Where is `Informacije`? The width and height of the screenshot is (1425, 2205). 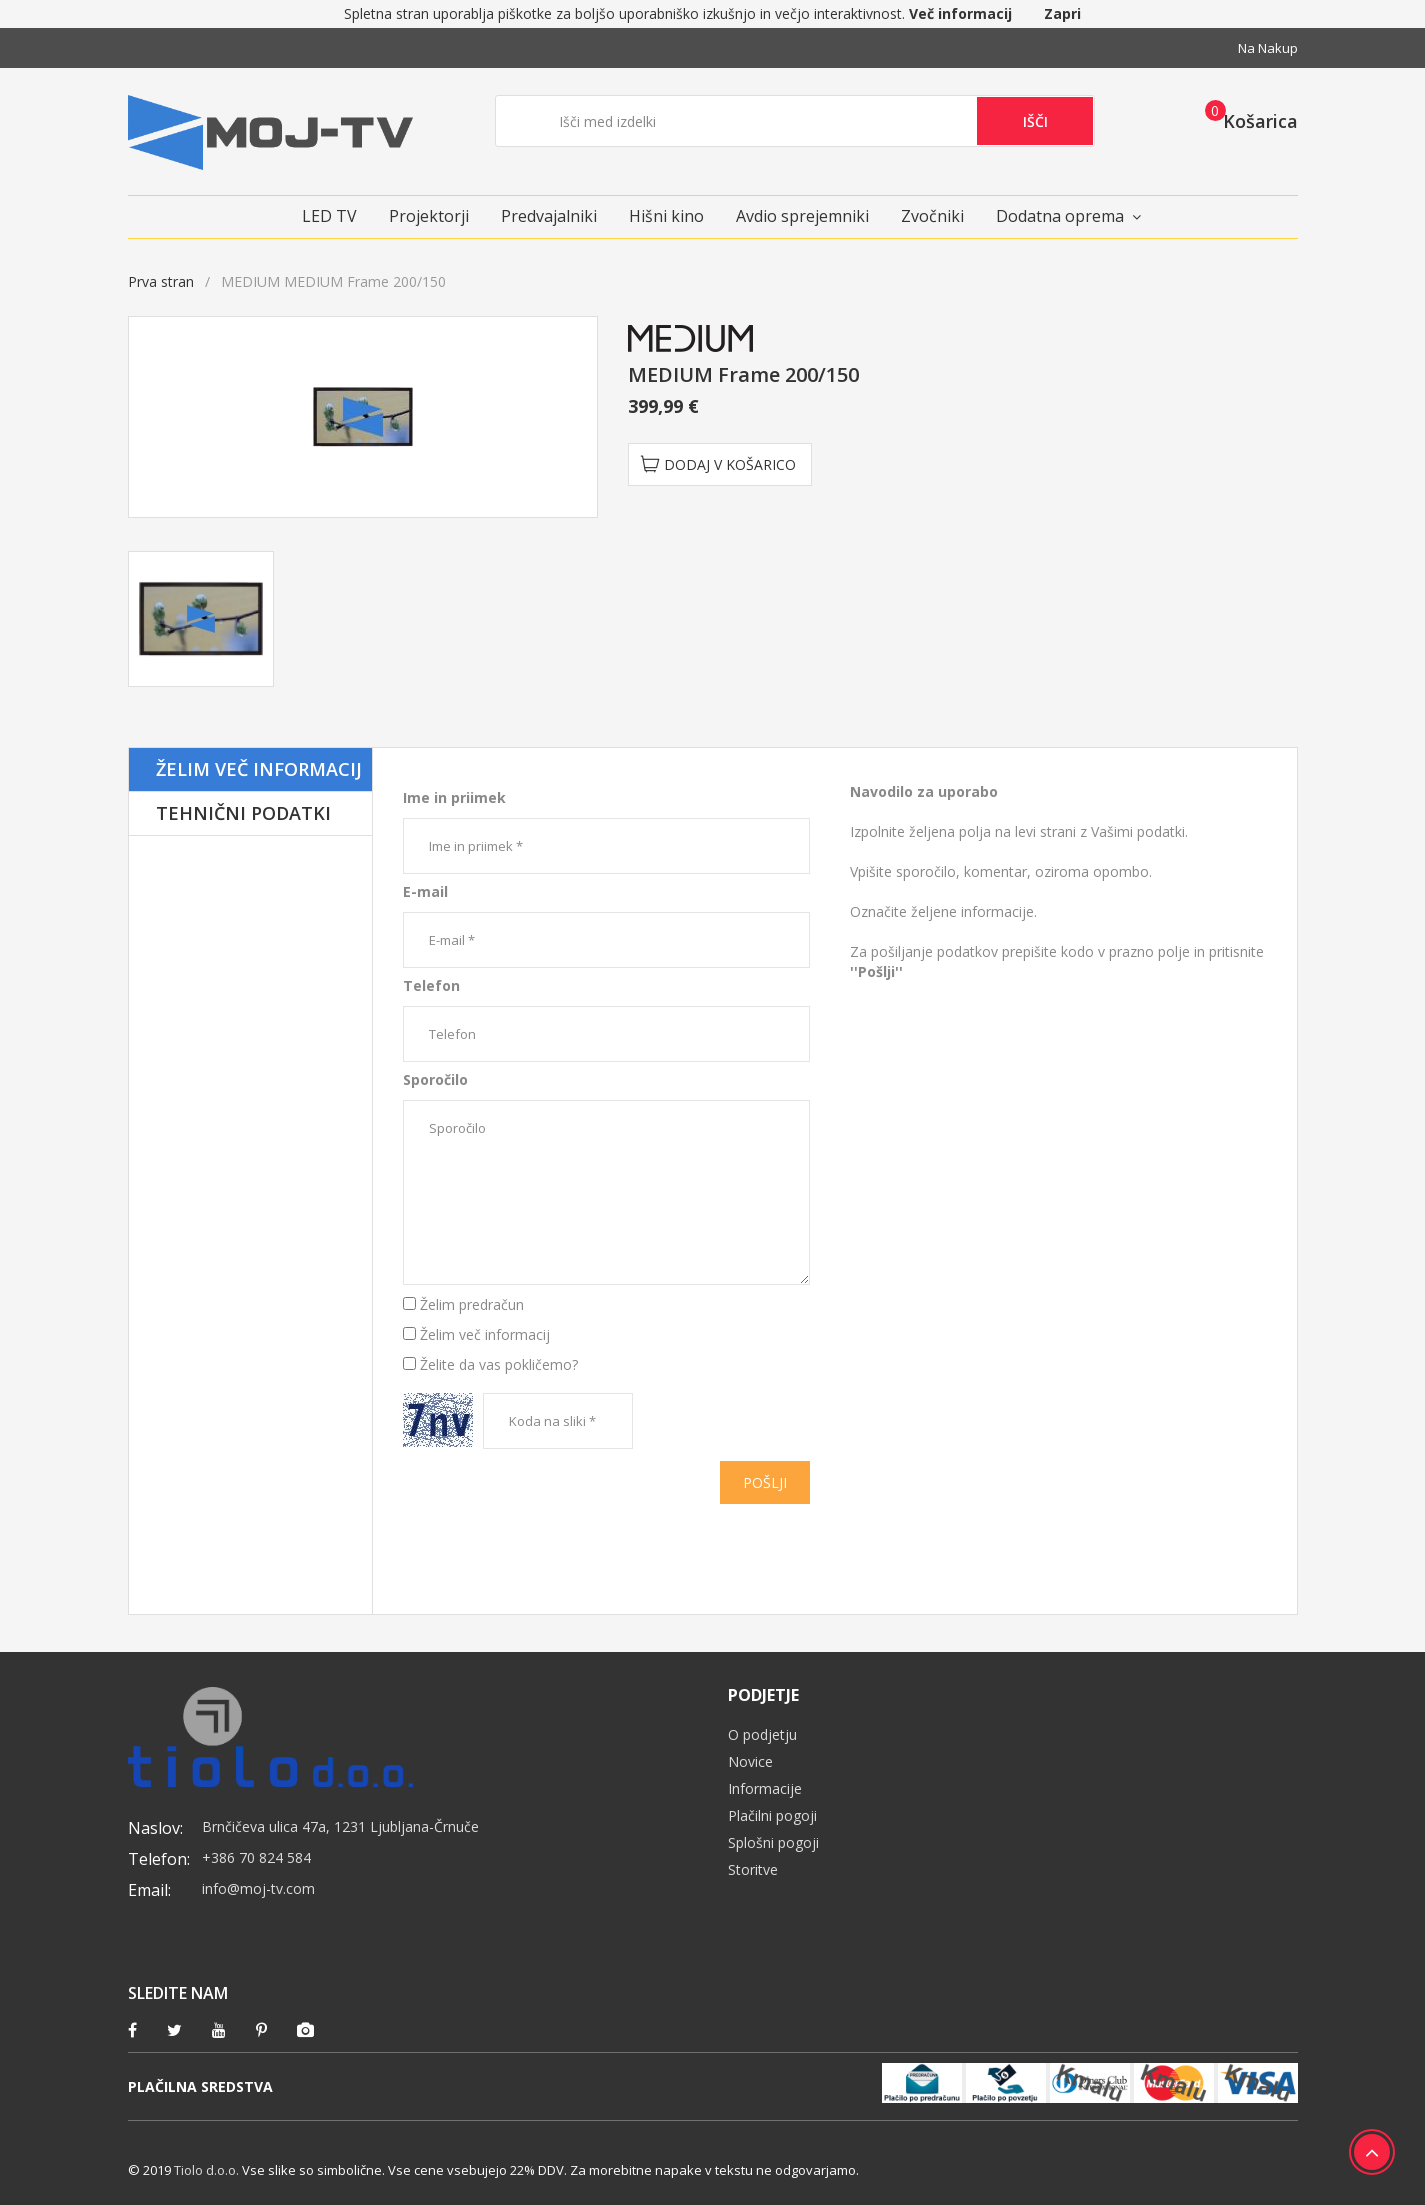 Informacije is located at coordinates (765, 1788).